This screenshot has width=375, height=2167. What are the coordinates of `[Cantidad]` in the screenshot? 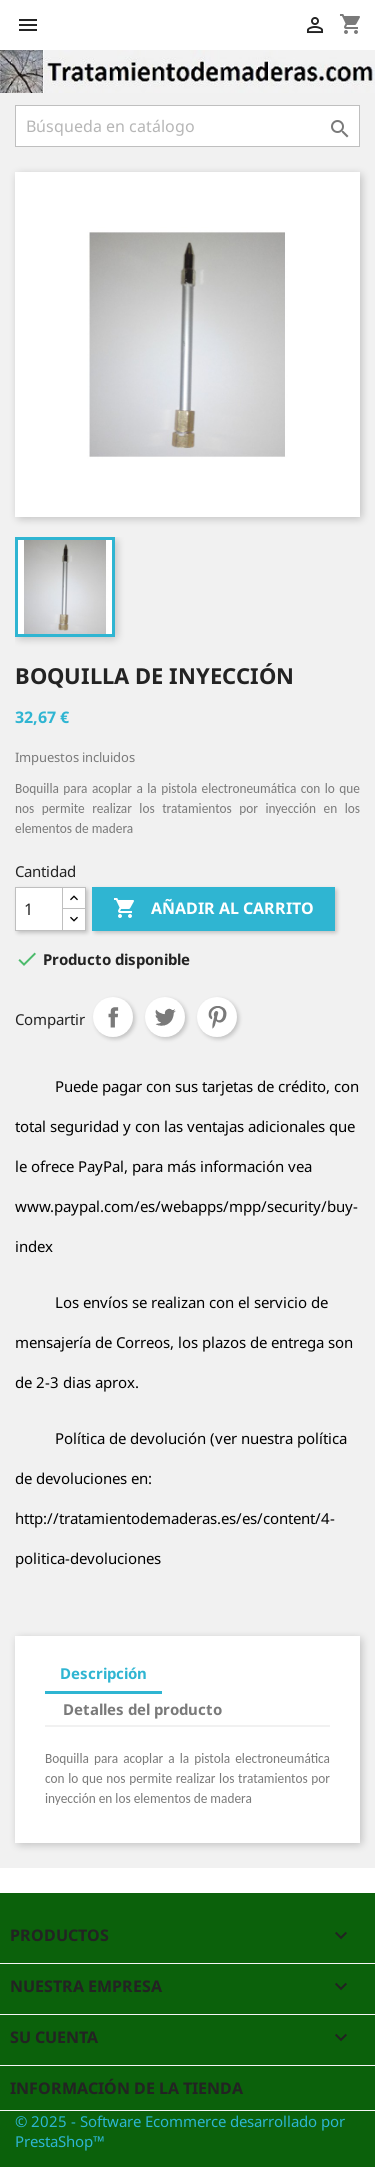 It's located at (39, 909).